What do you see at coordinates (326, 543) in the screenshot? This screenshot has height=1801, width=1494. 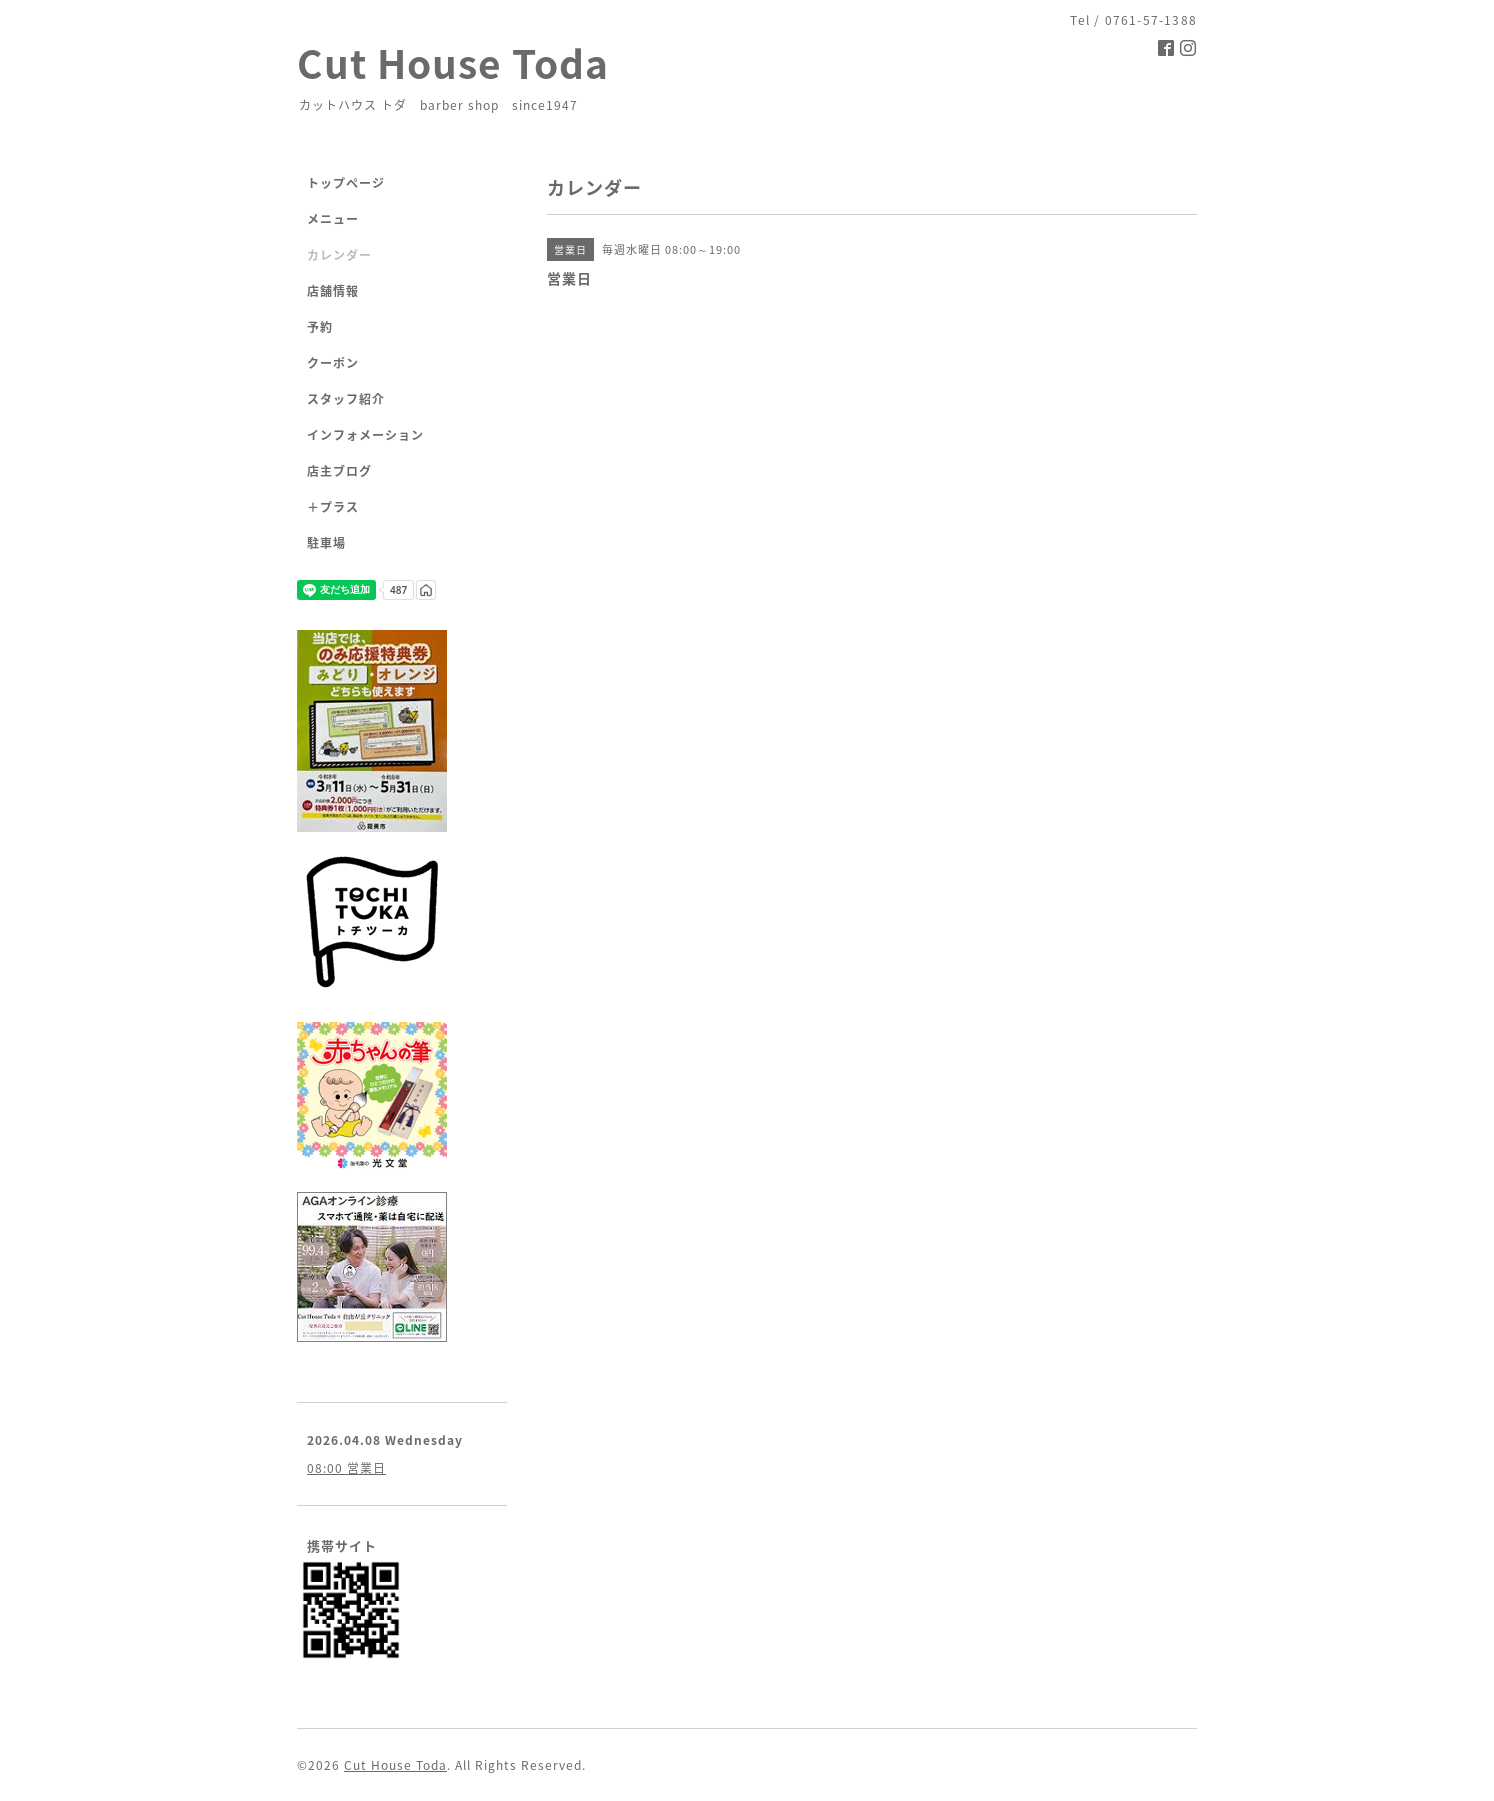 I see `駐車場` at bounding box center [326, 543].